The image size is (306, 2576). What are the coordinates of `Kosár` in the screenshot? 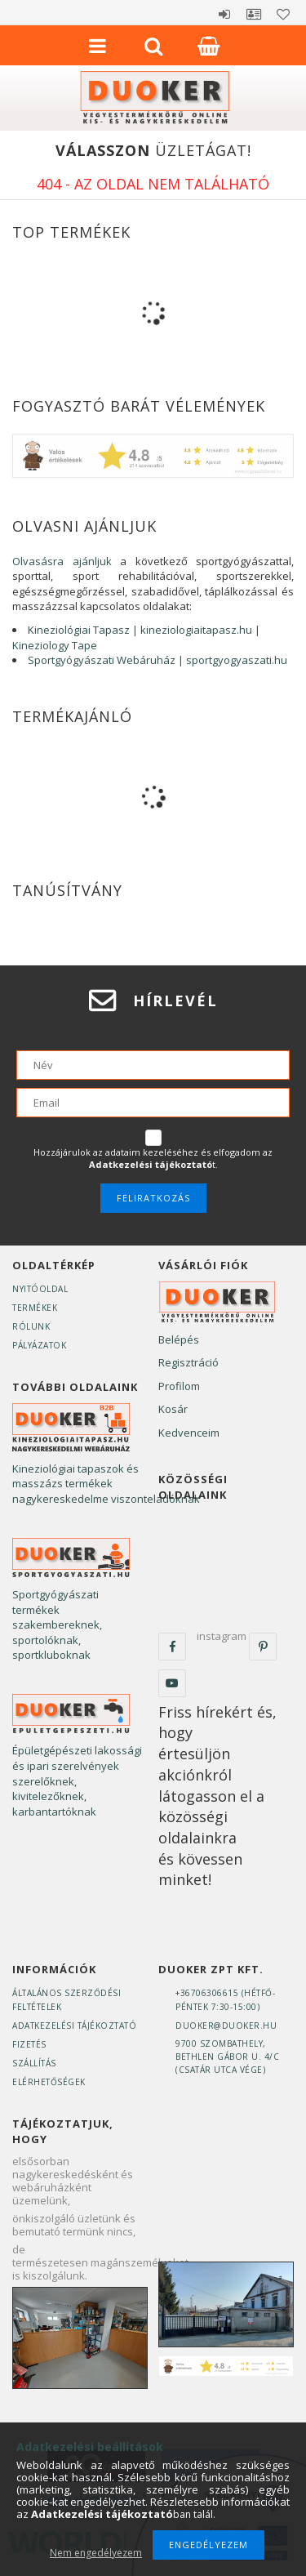 It's located at (173, 1409).